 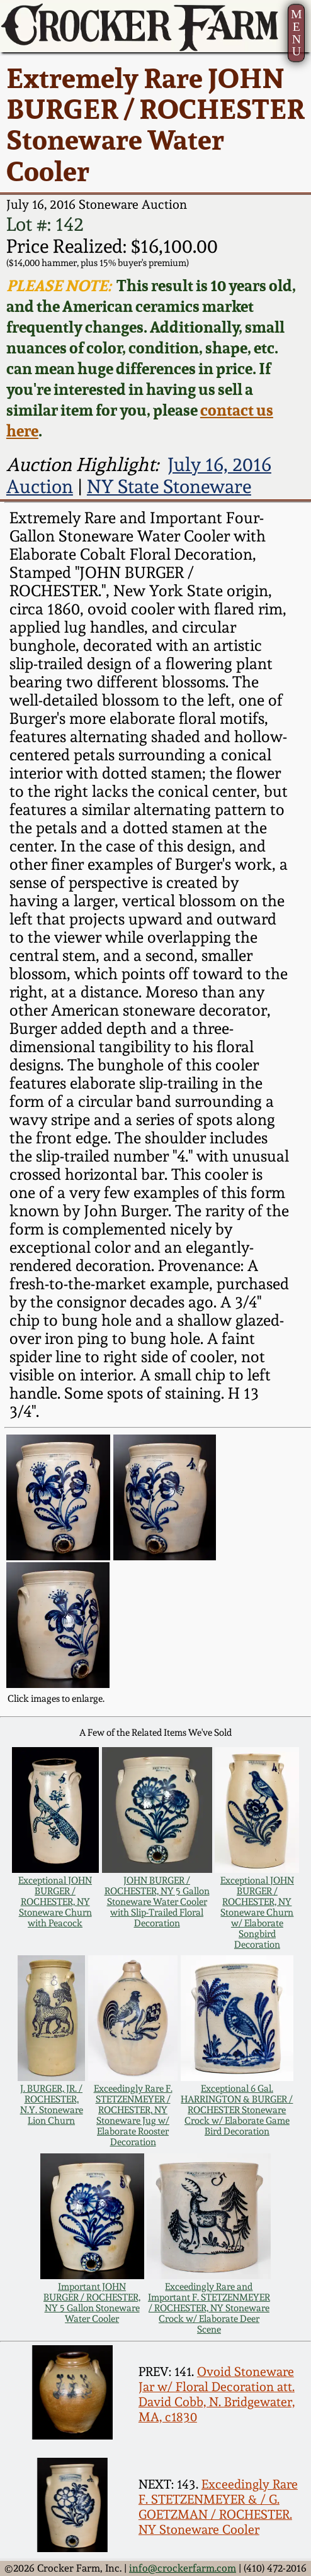 What do you see at coordinates (217, 2394) in the screenshot?
I see `Ovoid Stoneware Jar w/ Floral Decoration att. David Cobb, N. Bridgewater, MA, c1830` at bounding box center [217, 2394].